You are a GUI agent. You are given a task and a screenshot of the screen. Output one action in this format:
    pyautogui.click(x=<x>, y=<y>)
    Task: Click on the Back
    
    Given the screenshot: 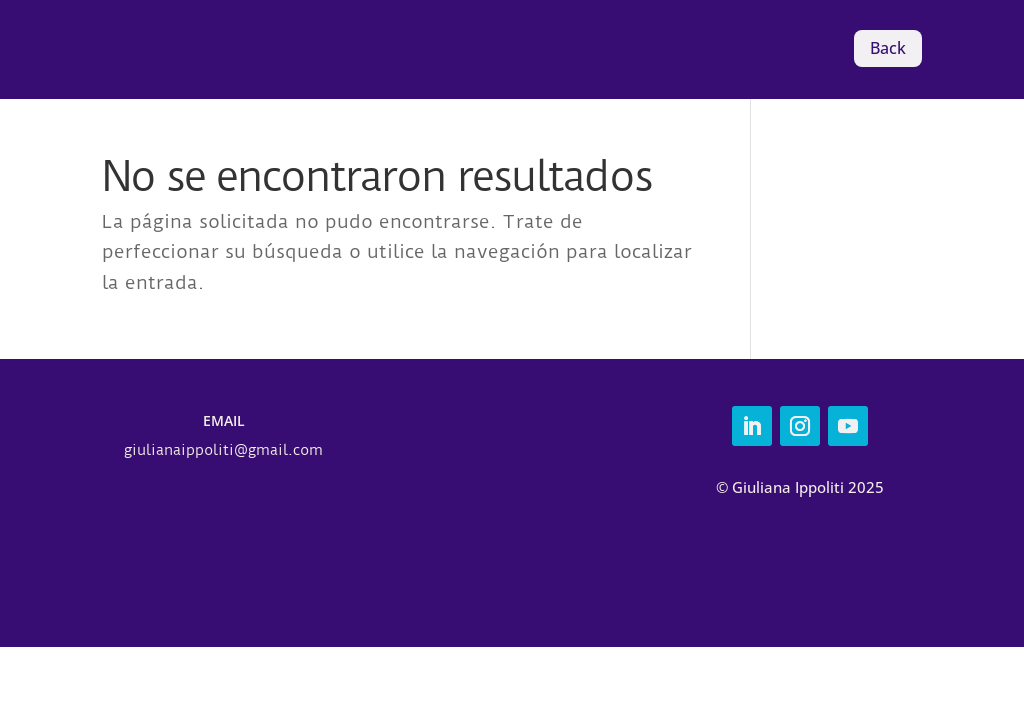 What is the action you would take?
    pyautogui.click(x=888, y=48)
    